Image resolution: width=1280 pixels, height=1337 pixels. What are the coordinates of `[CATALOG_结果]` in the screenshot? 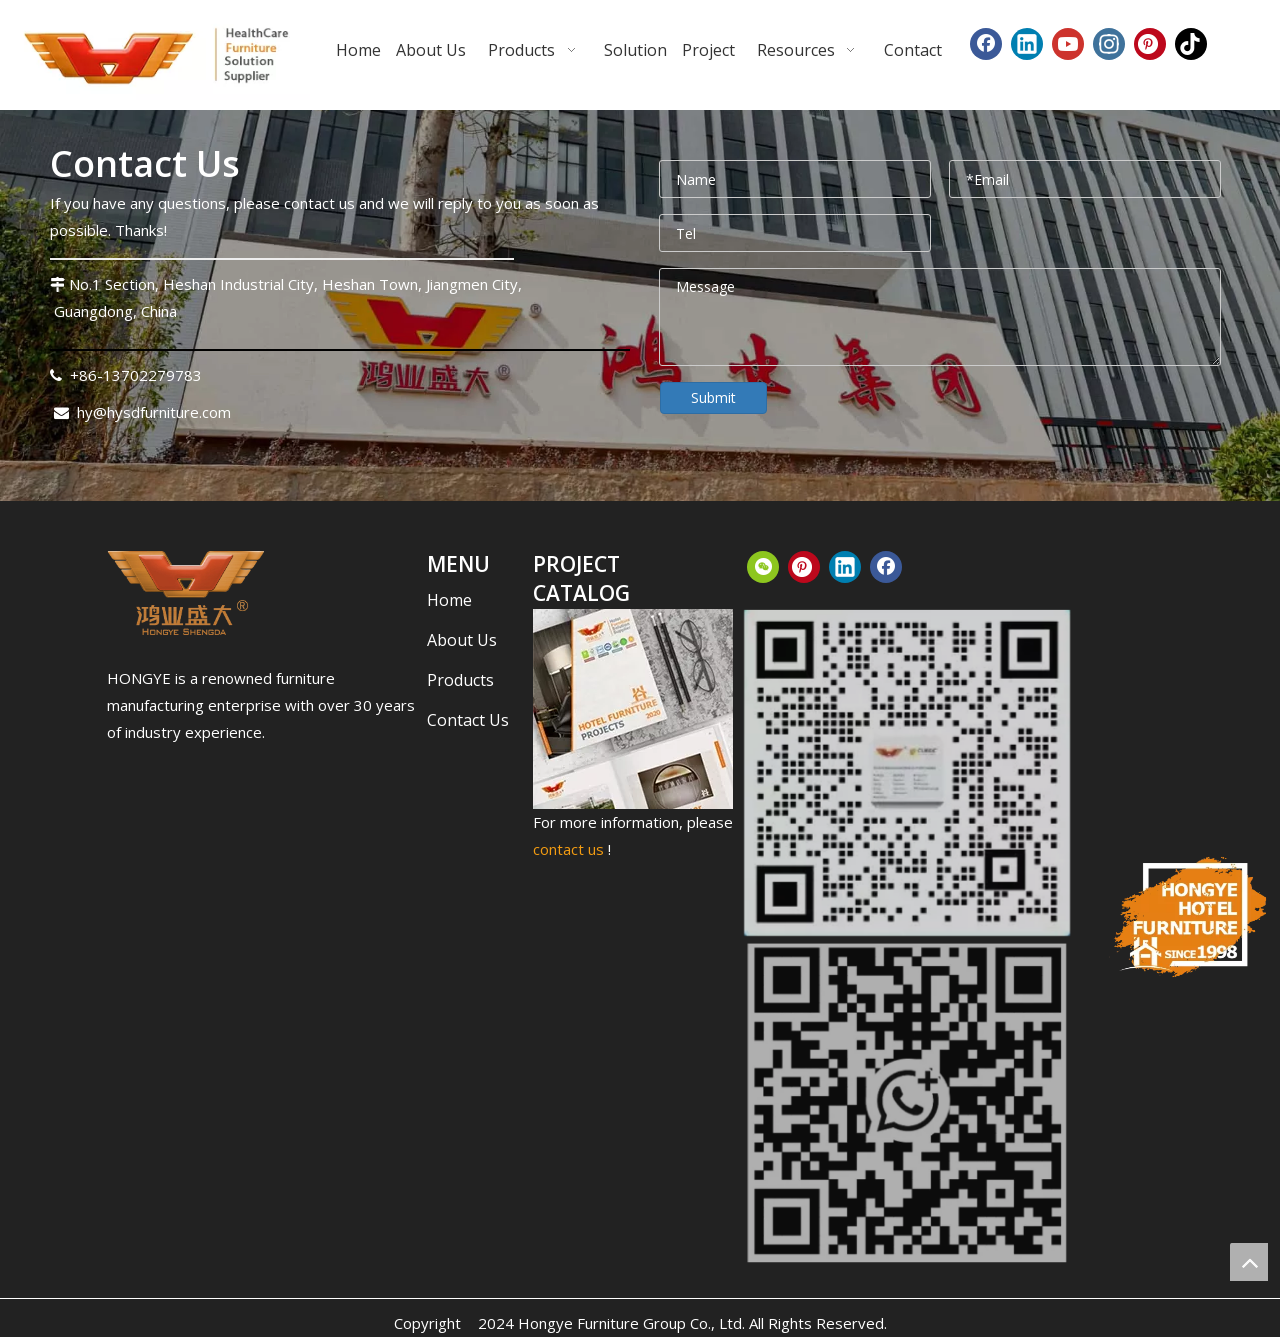 It's located at (633, 709).